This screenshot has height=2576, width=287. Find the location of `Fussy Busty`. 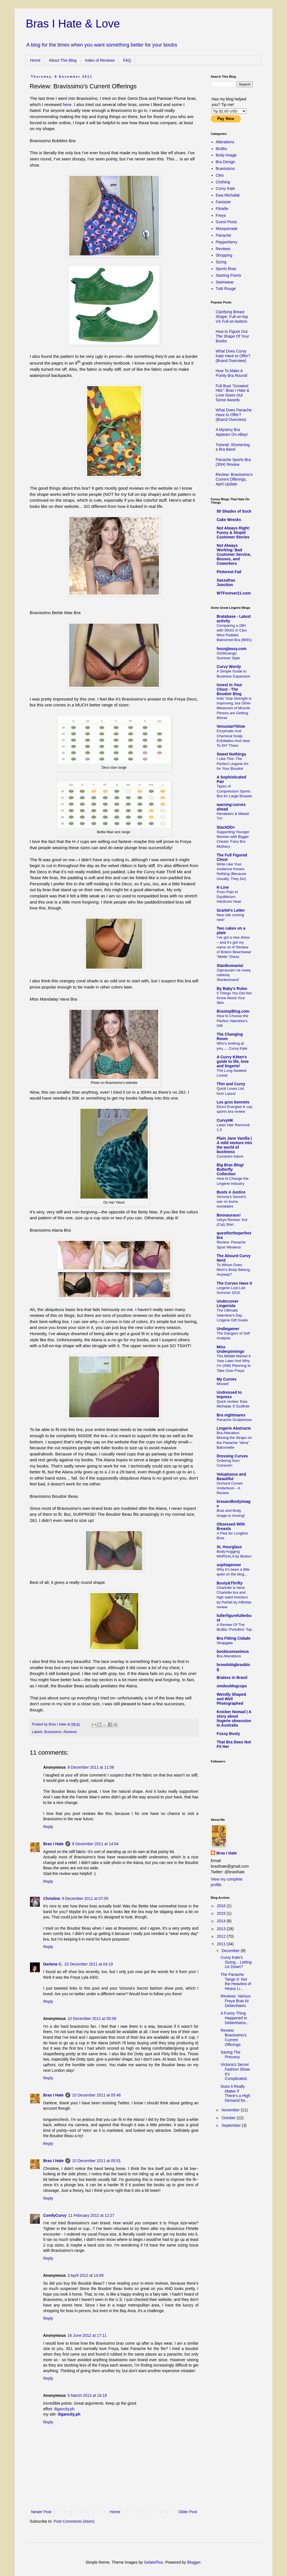

Fussy Busty is located at coordinates (228, 1733).